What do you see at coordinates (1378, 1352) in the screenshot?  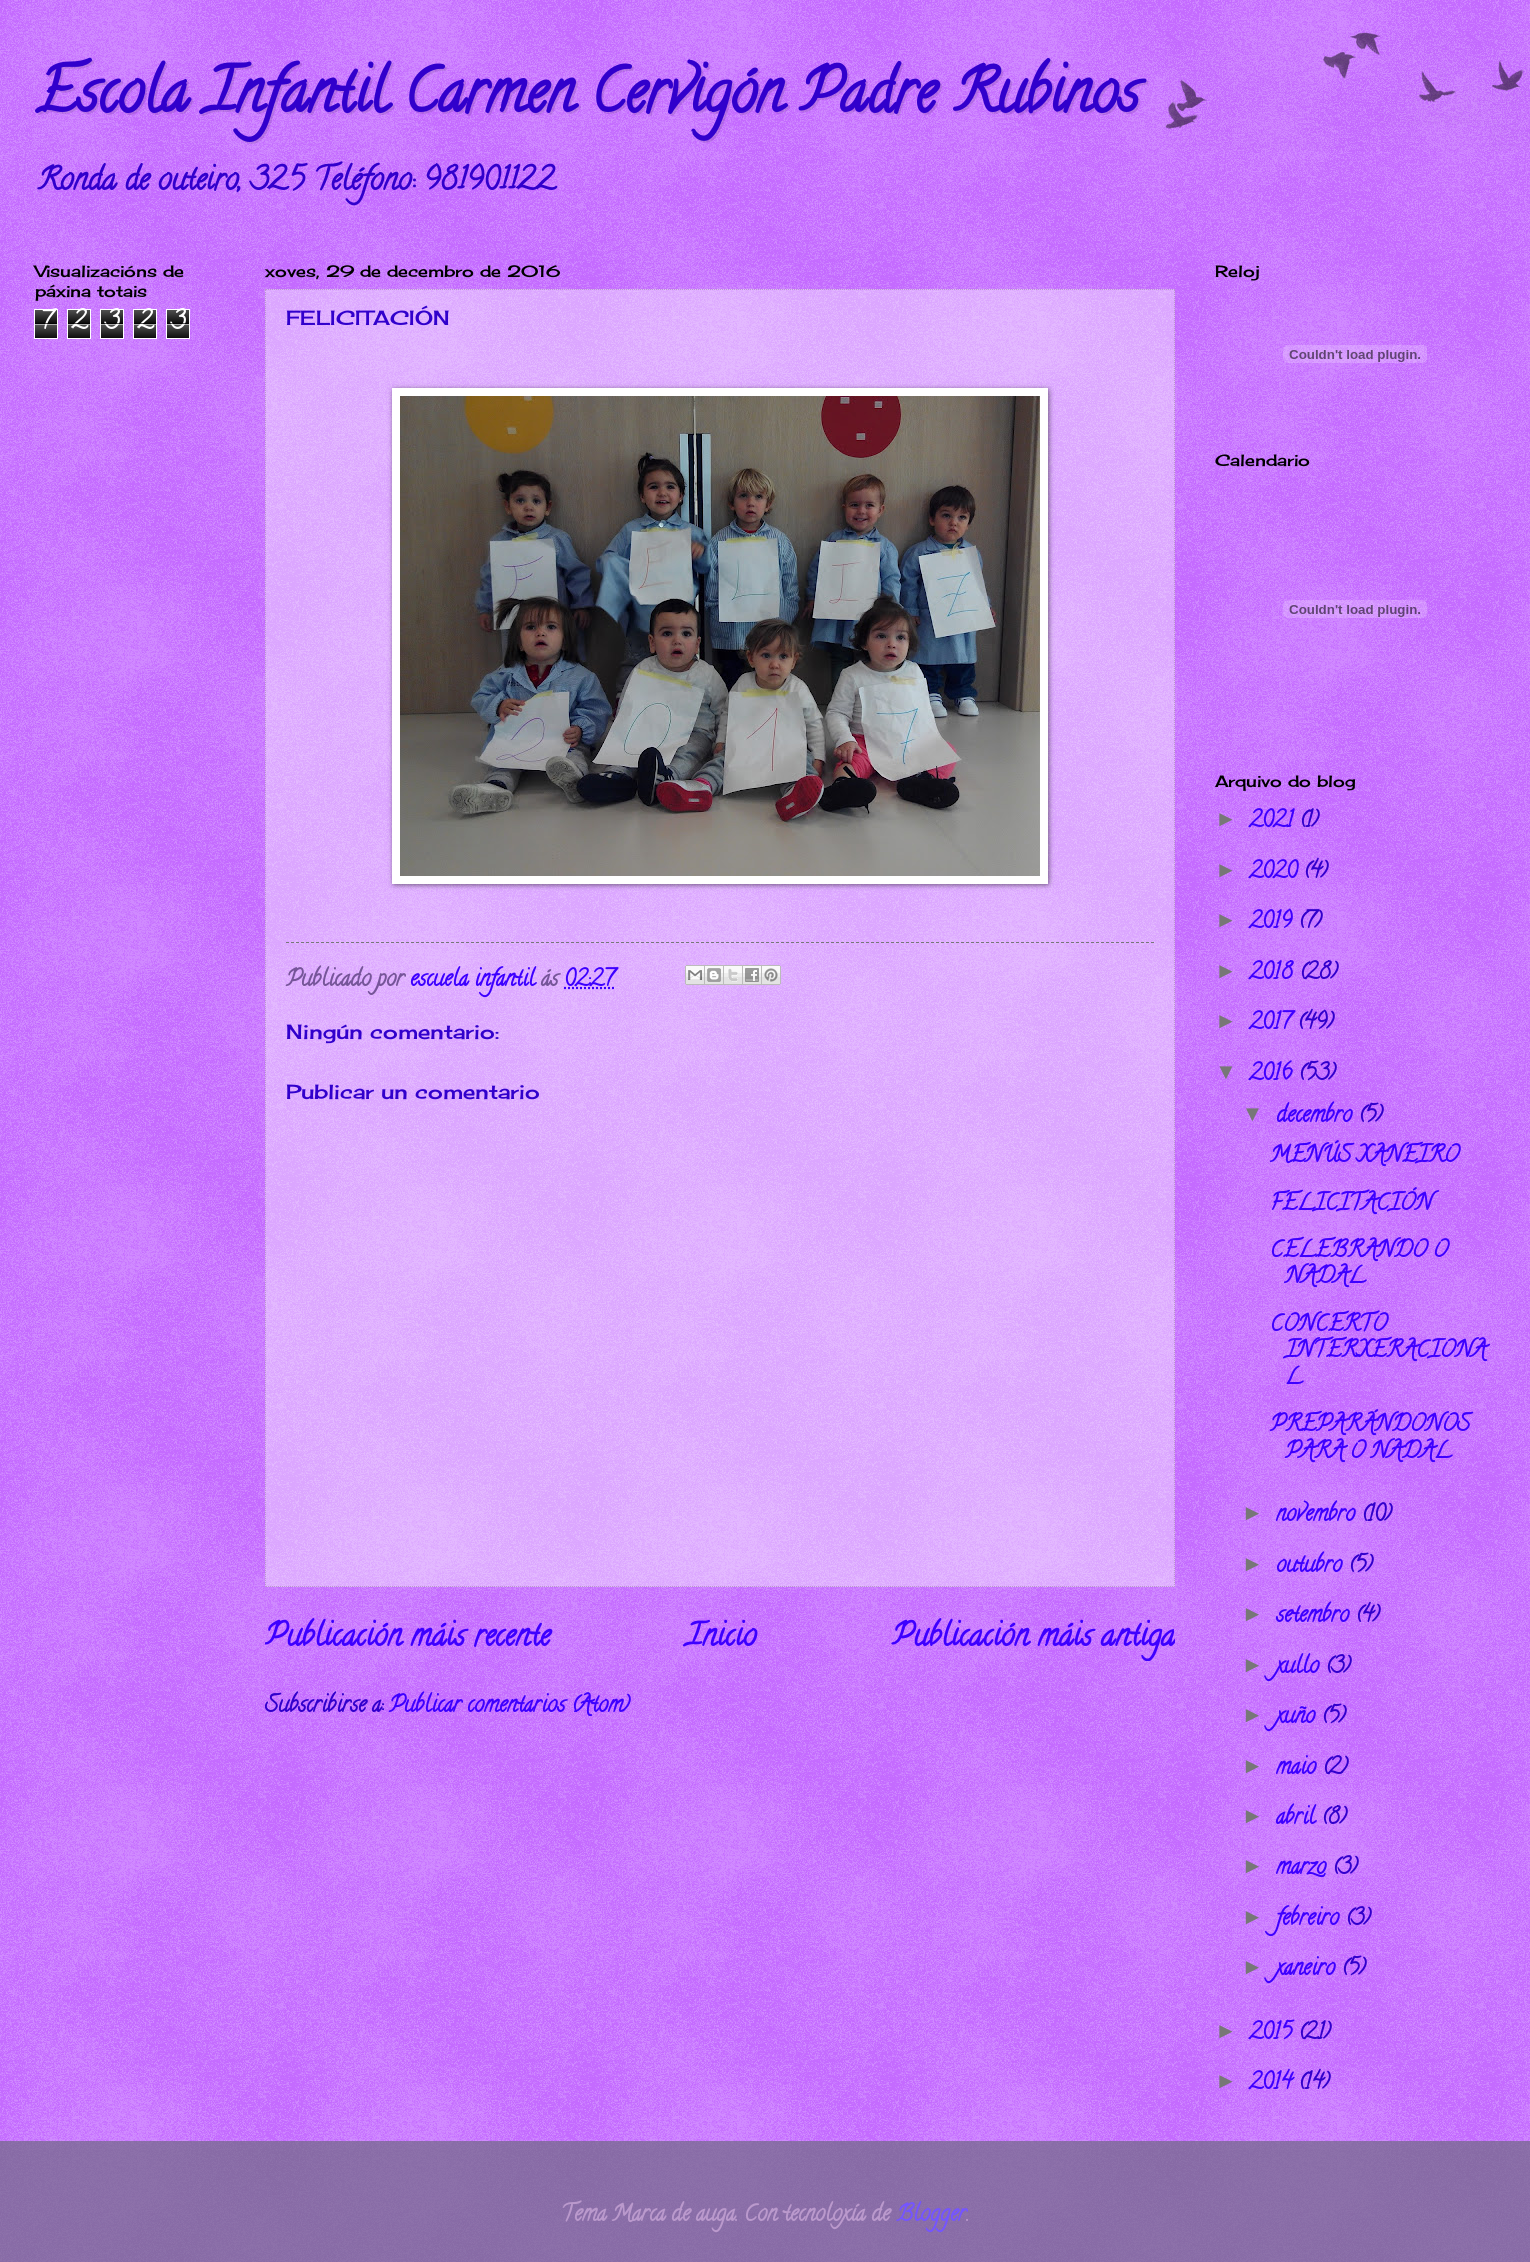 I see `CONCERTO INTERXERACIONAL` at bounding box center [1378, 1352].